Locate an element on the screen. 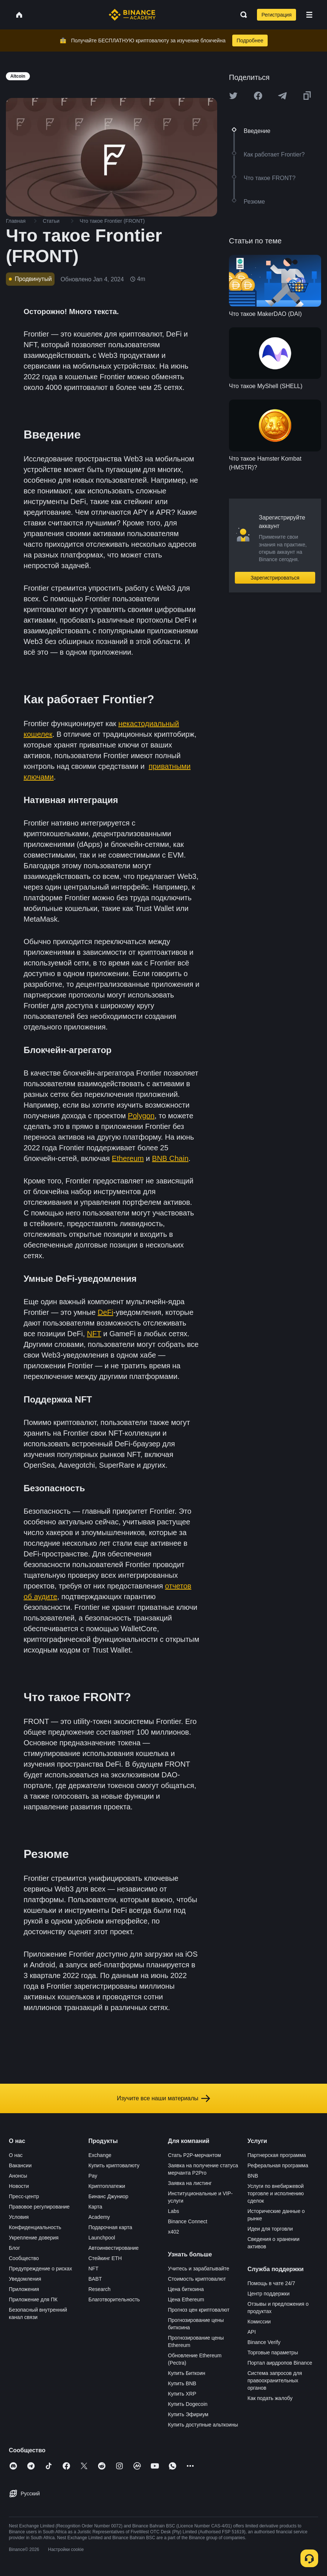 This screenshot has height=2576, width=327. Приложение для ПК is located at coordinates (33, 2299).